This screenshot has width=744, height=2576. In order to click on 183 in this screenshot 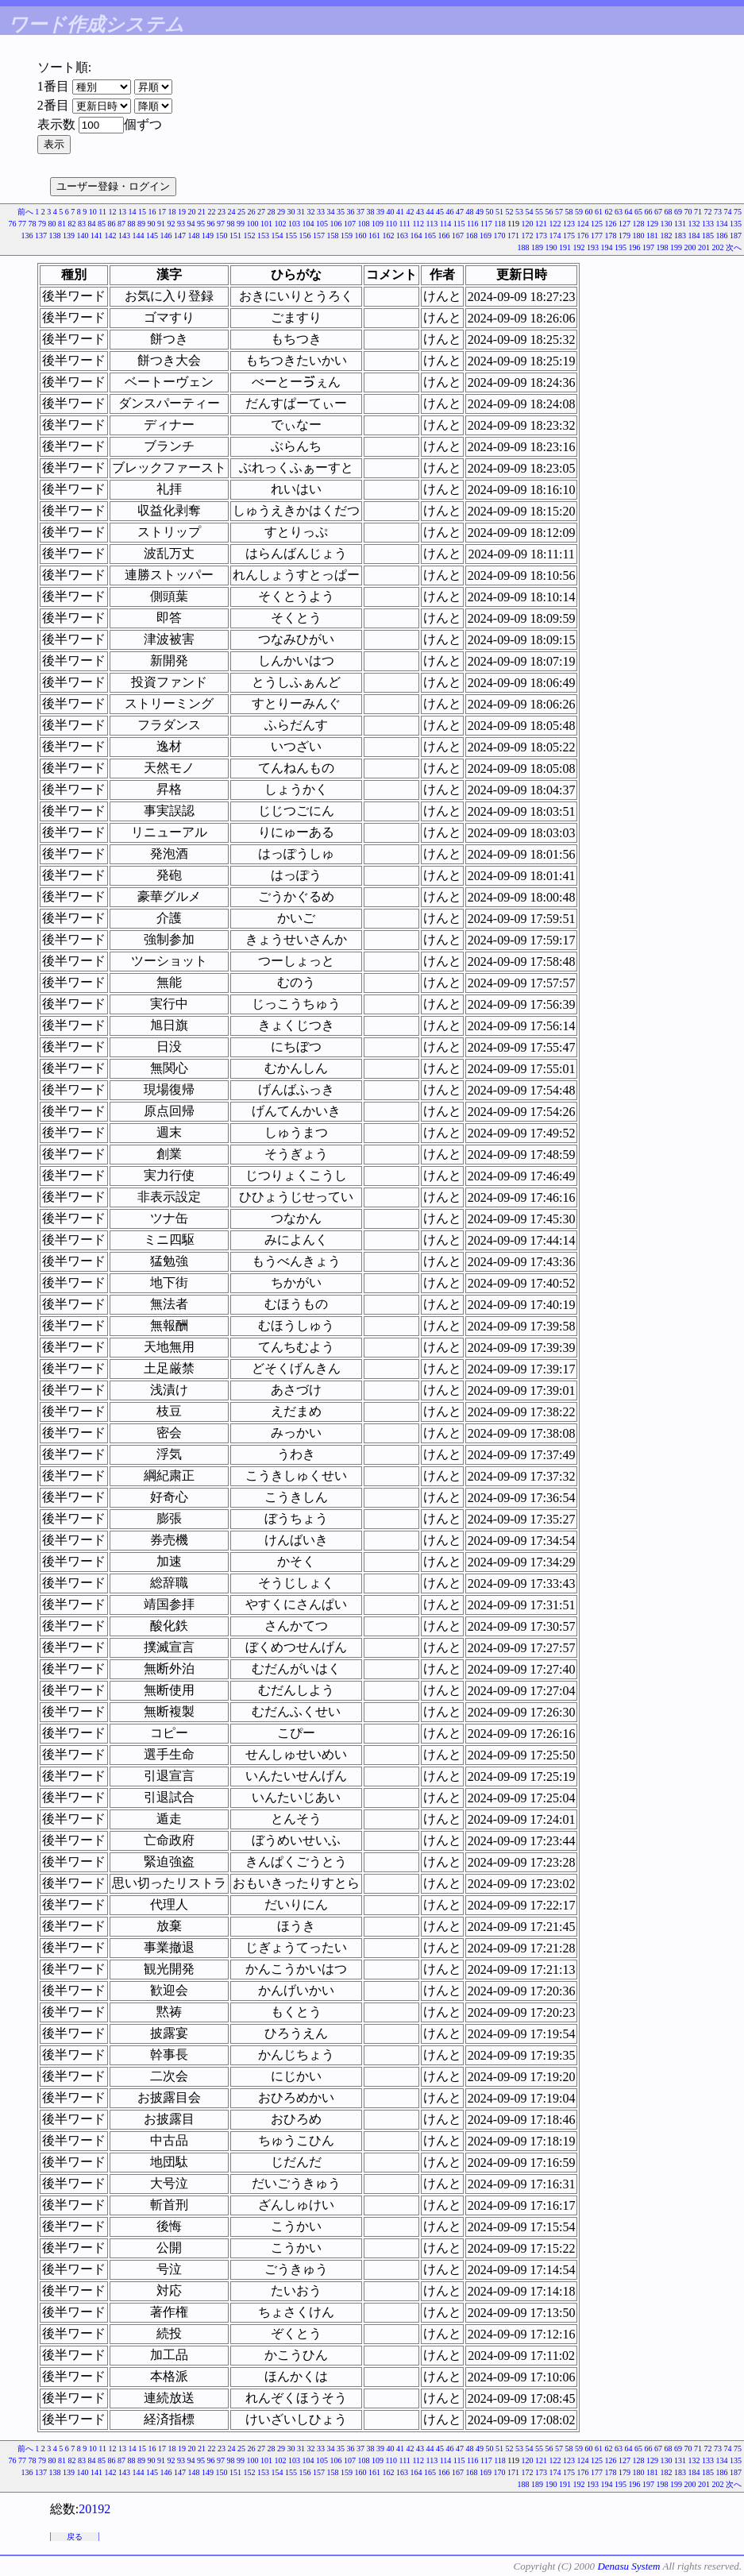, I will do `click(680, 235)`.